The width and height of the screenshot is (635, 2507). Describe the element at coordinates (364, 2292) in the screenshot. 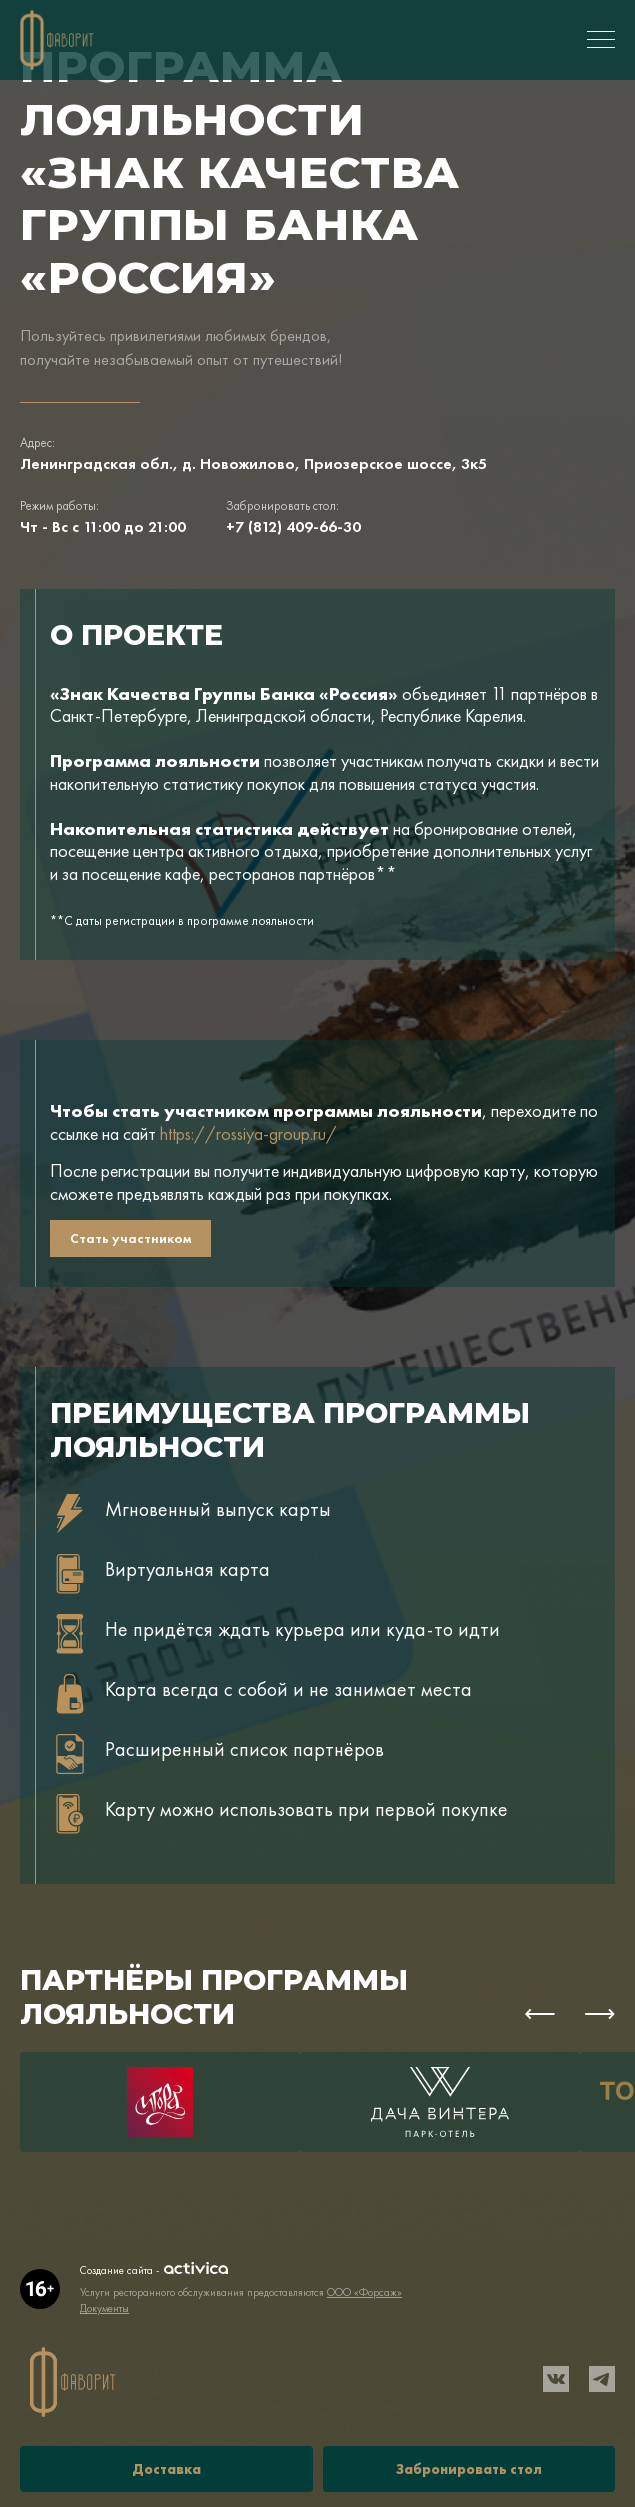

I see `ООО «Форсаж»` at that location.